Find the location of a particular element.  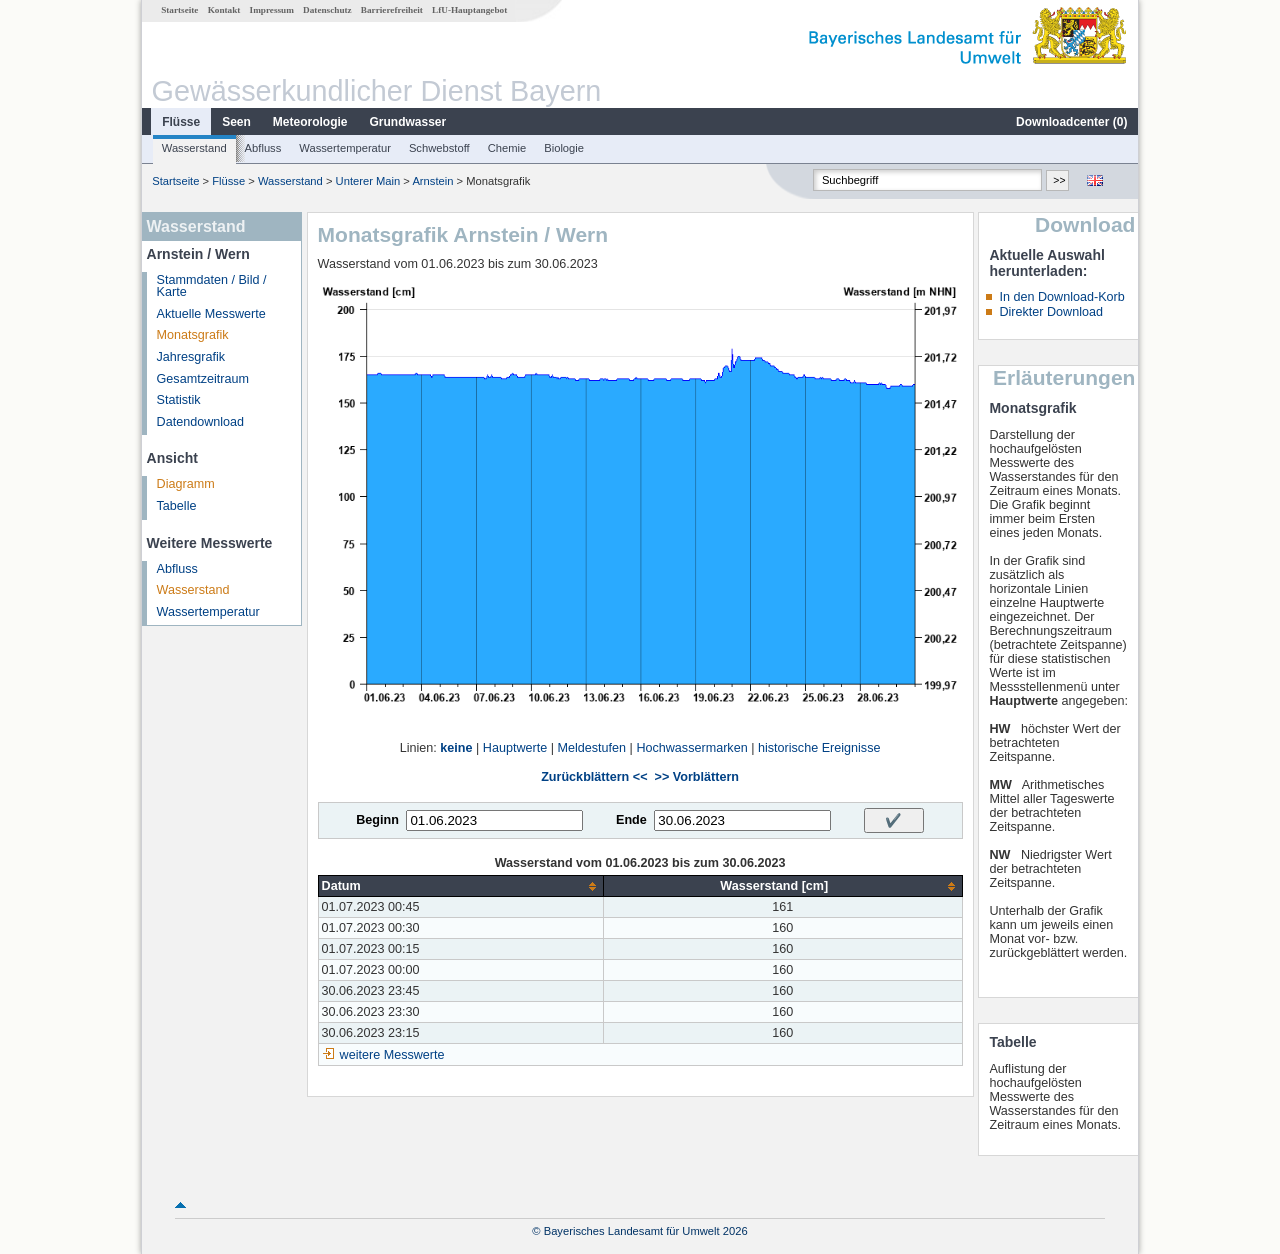

Statistik is located at coordinates (179, 400).